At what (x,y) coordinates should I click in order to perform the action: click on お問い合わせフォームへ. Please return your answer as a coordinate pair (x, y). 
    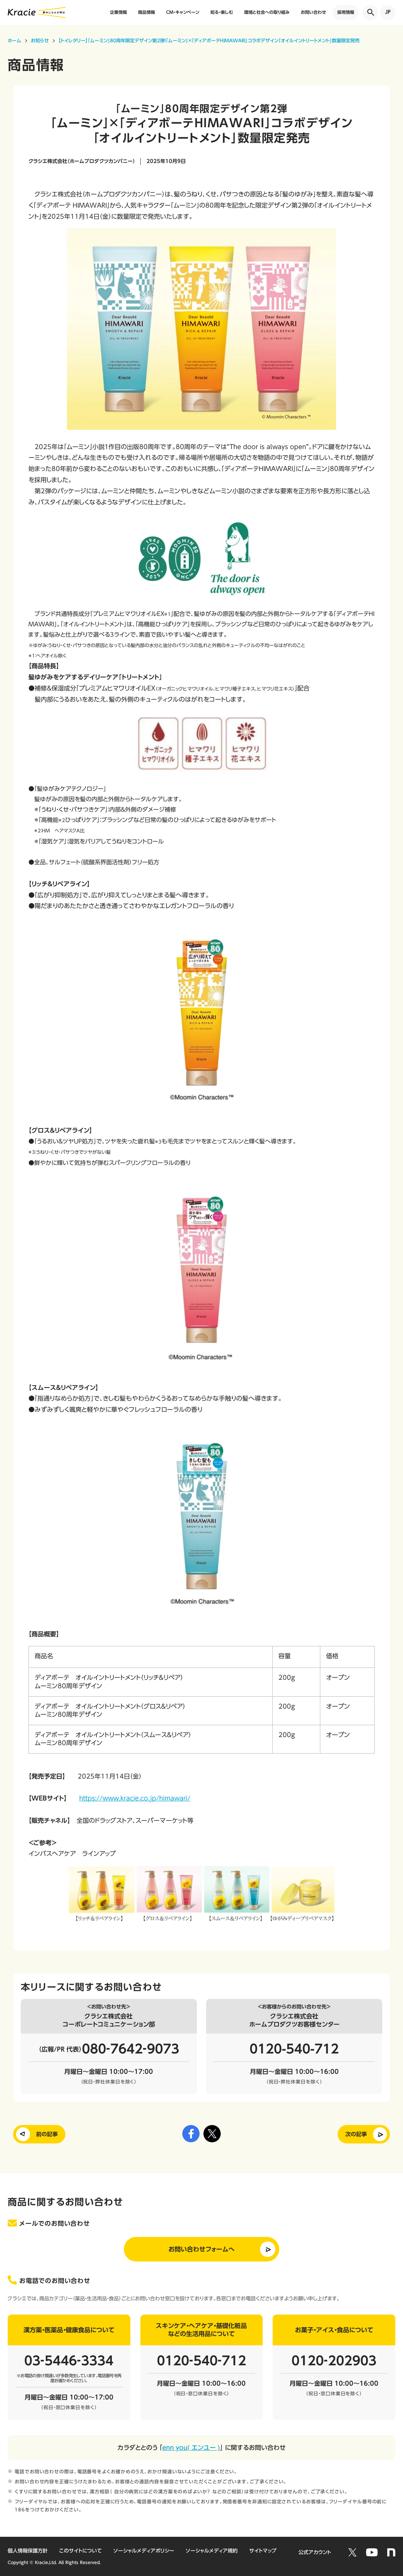
    Looking at the image, I should click on (201, 2249).